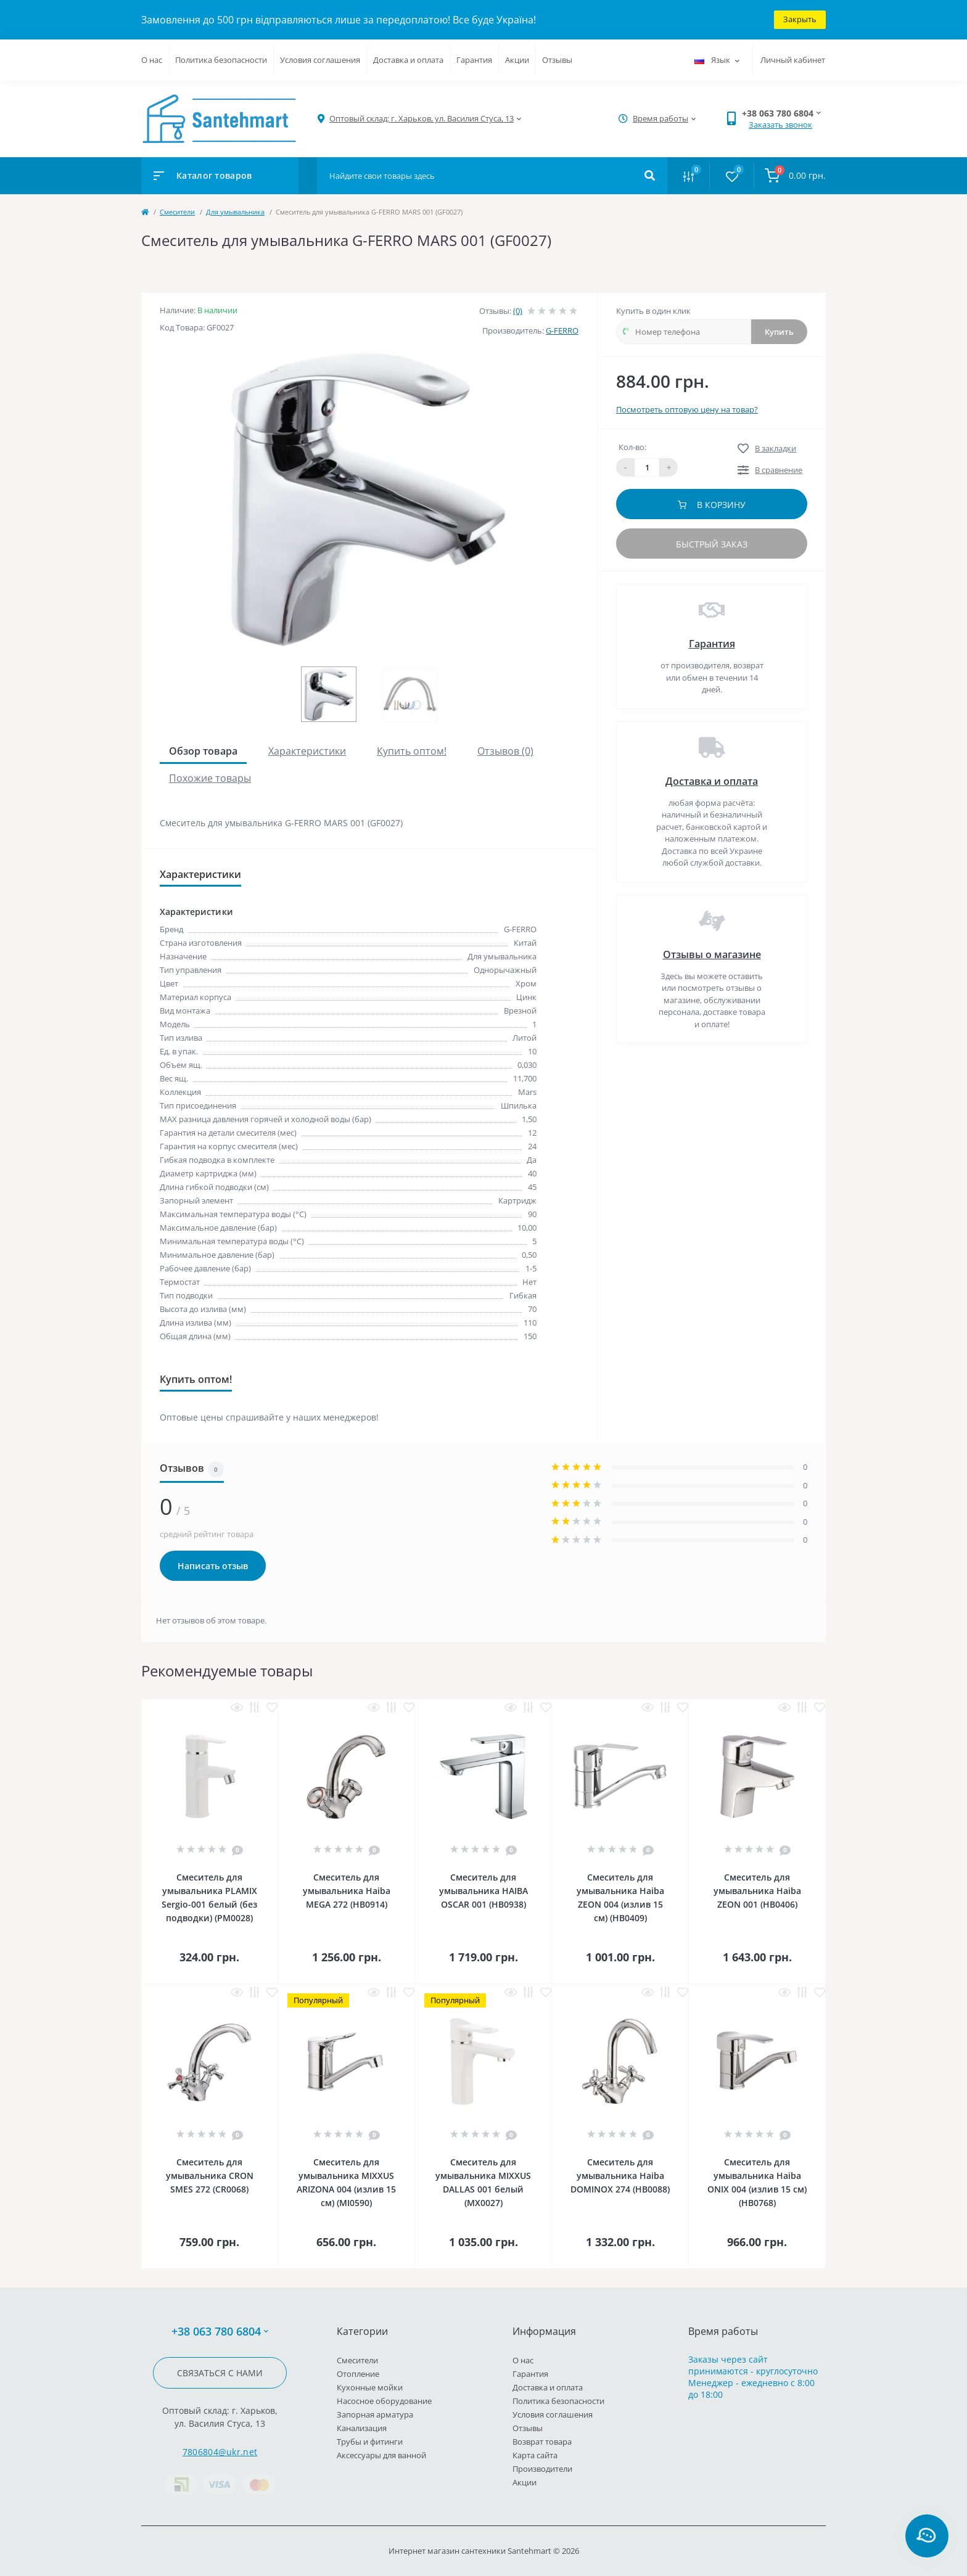  What do you see at coordinates (370, 2387) in the screenshot?
I see `Кухонные мойки` at bounding box center [370, 2387].